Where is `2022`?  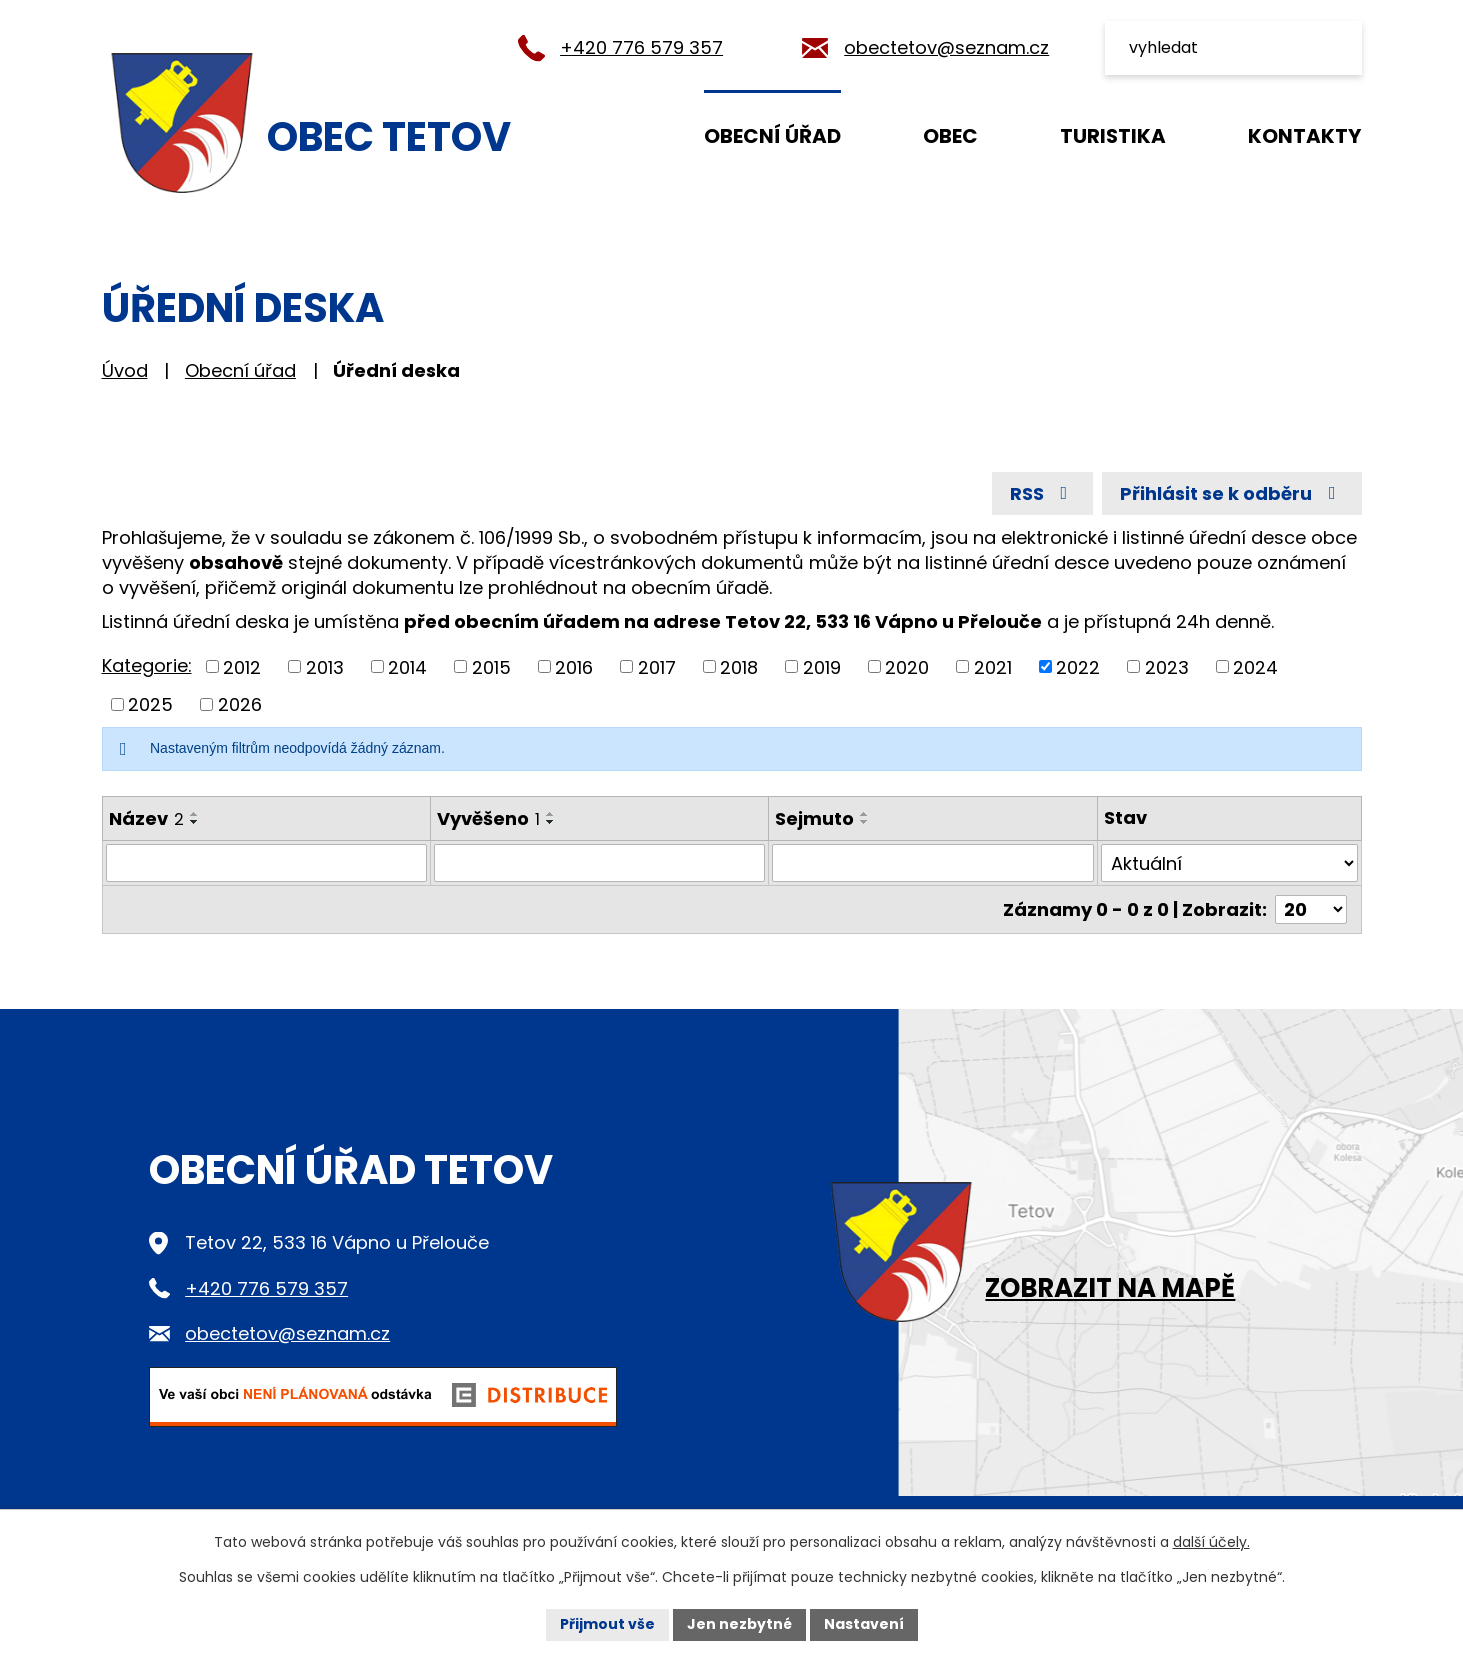 2022 is located at coordinates (1078, 666).